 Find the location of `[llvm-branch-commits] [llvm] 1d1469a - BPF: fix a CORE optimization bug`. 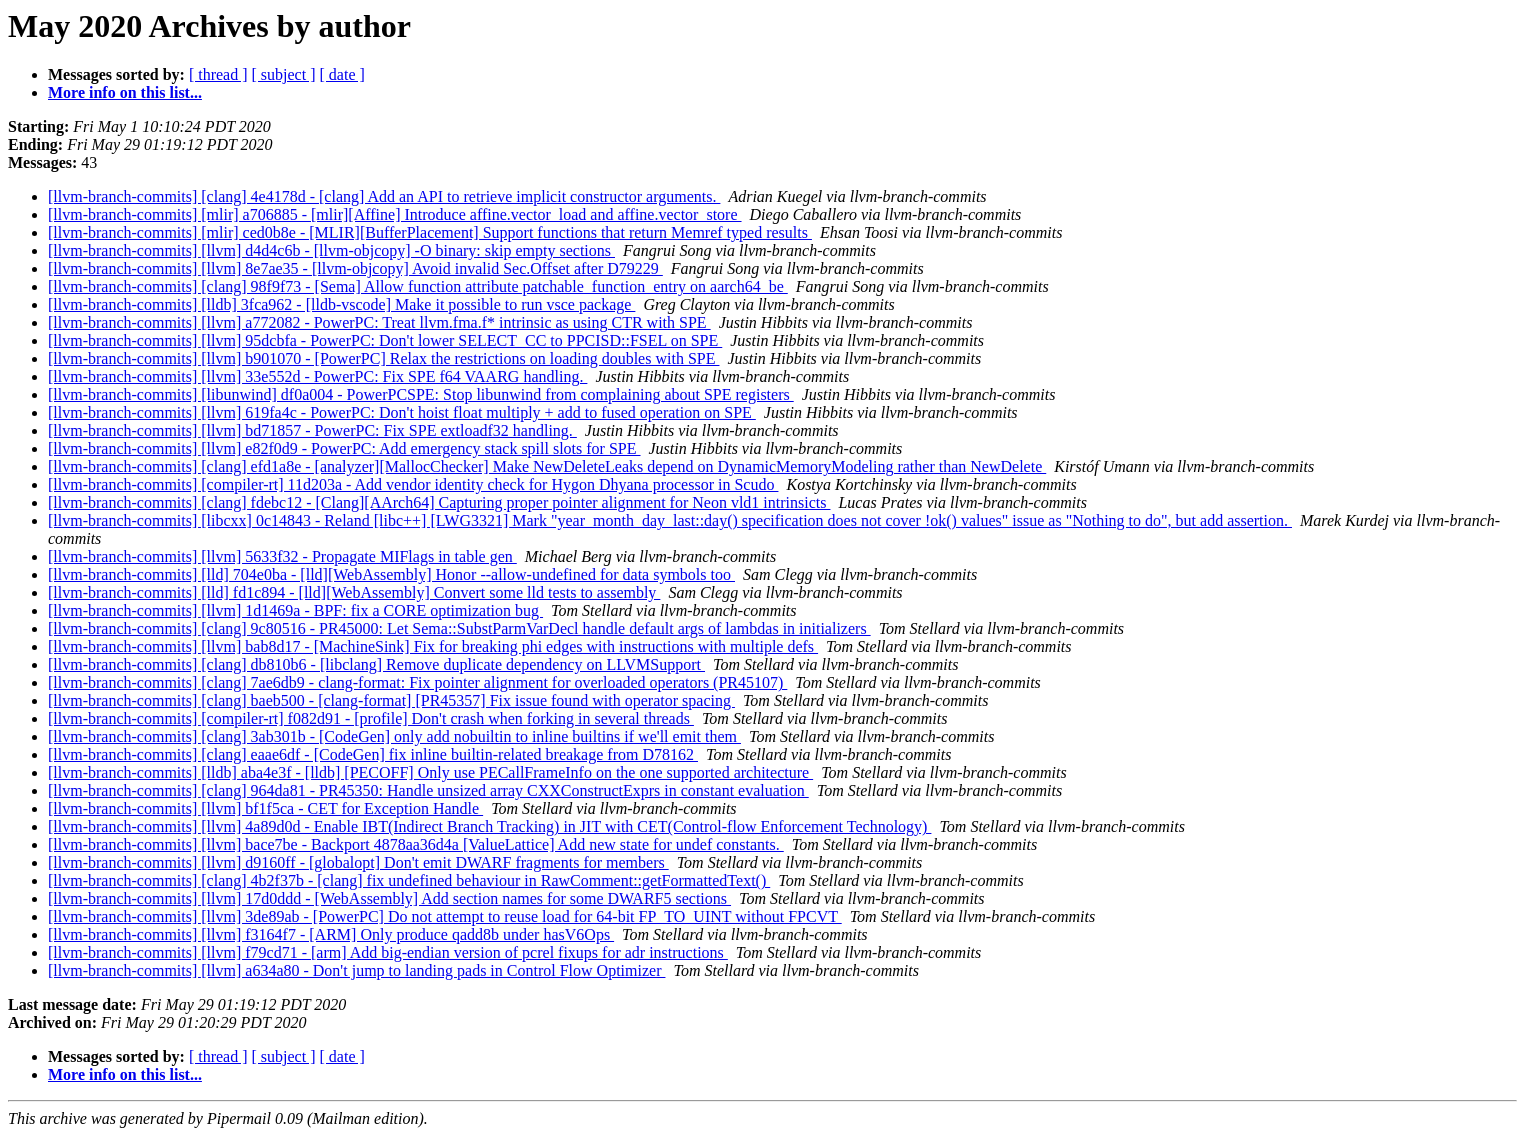

[llvm-branch-commits] [llvm] 1d1469a - BPF: fix a CORE optimization bug is located at coordinates (295, 610).